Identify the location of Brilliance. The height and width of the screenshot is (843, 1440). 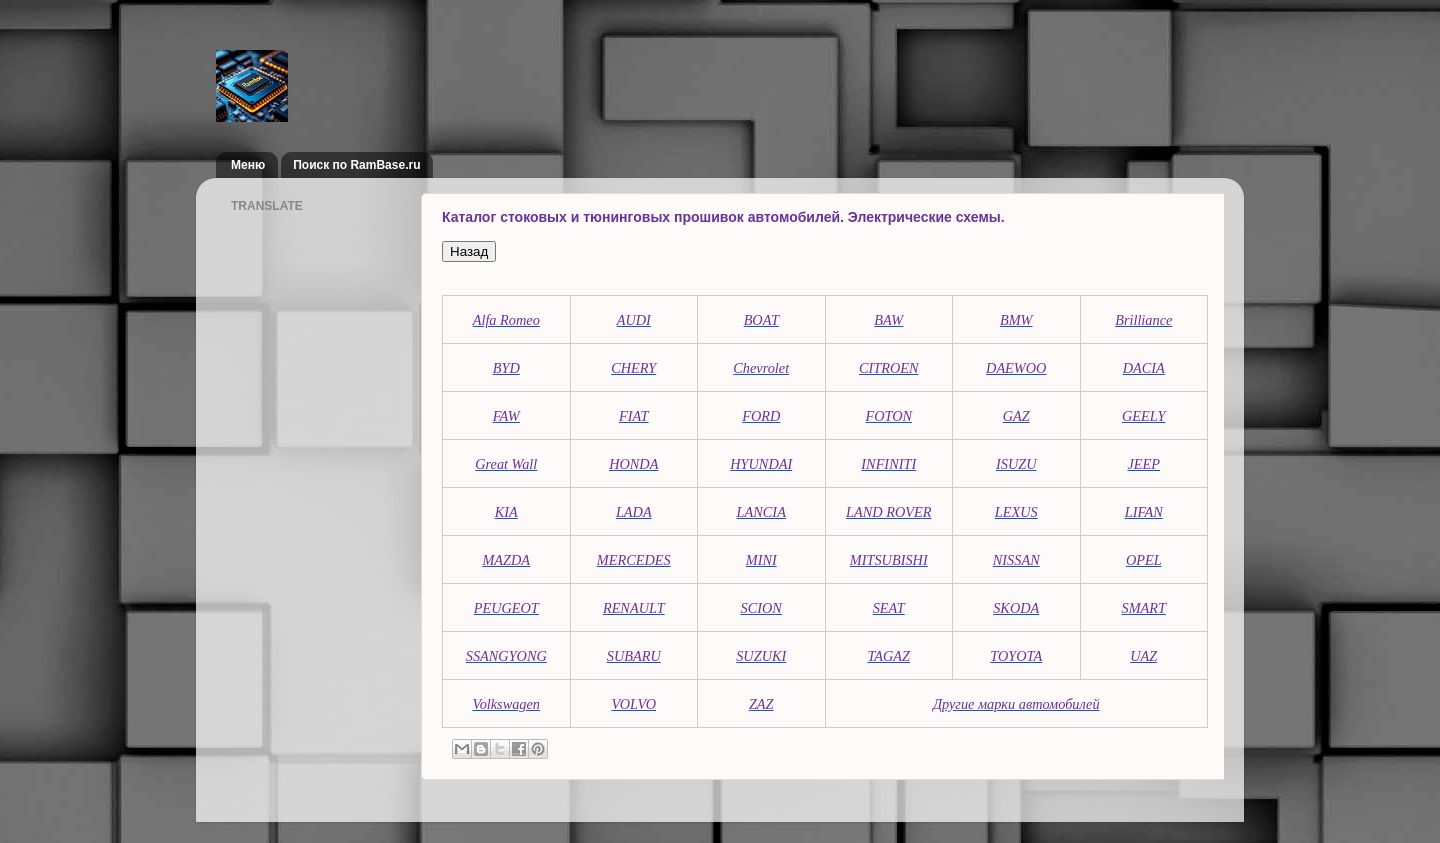
(1143, 320).